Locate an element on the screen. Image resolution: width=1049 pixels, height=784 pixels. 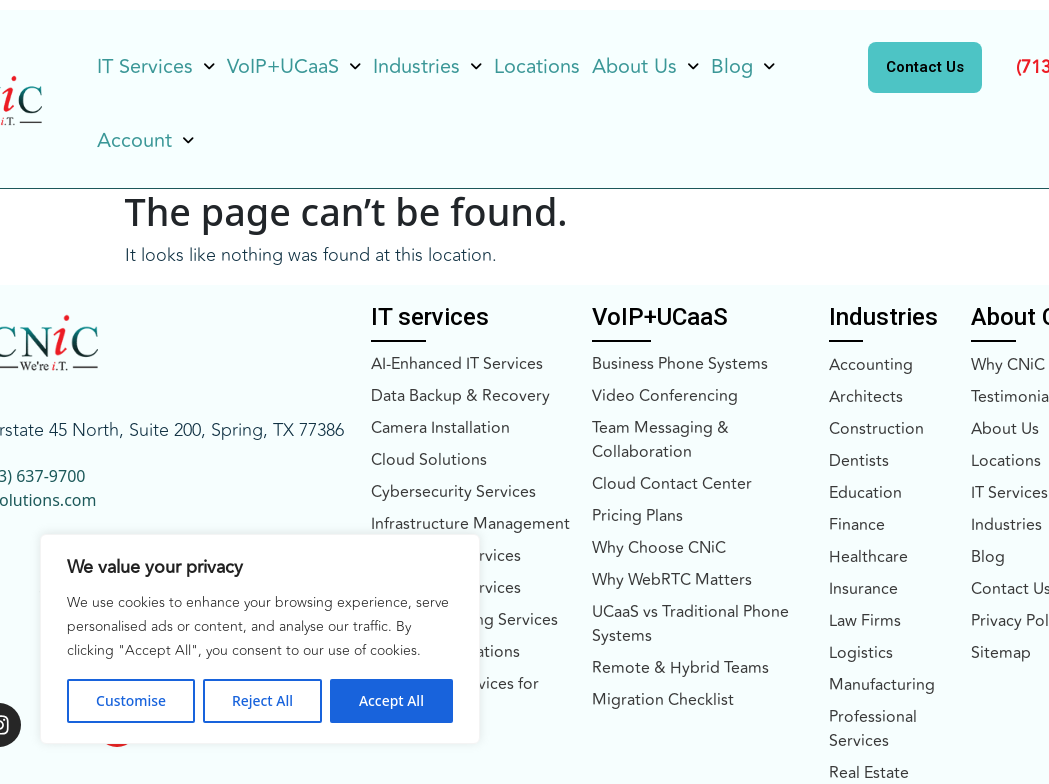
Account is located at coordinates (145, 140).